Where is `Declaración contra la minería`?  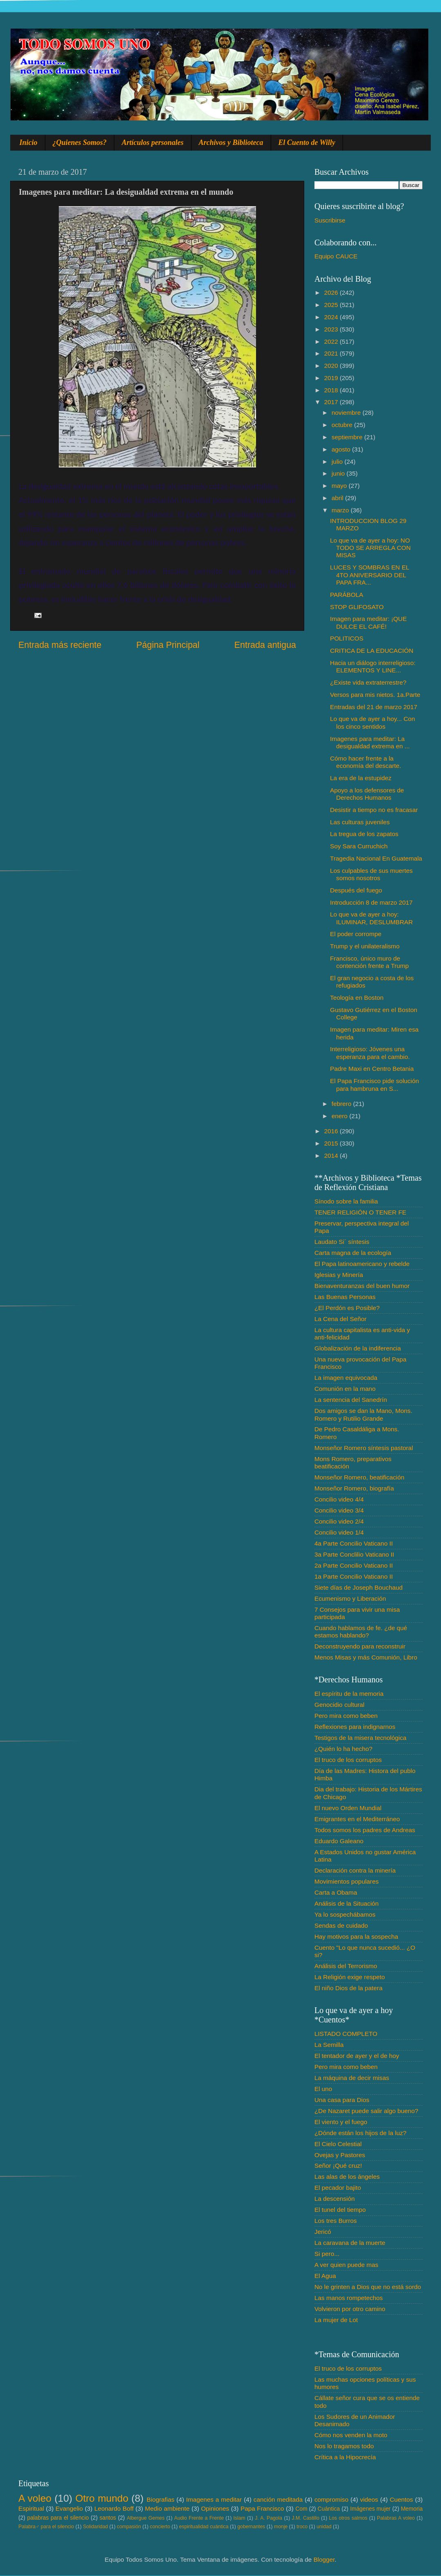 Declaración contra la minería is located at coordinates (355, 1870).